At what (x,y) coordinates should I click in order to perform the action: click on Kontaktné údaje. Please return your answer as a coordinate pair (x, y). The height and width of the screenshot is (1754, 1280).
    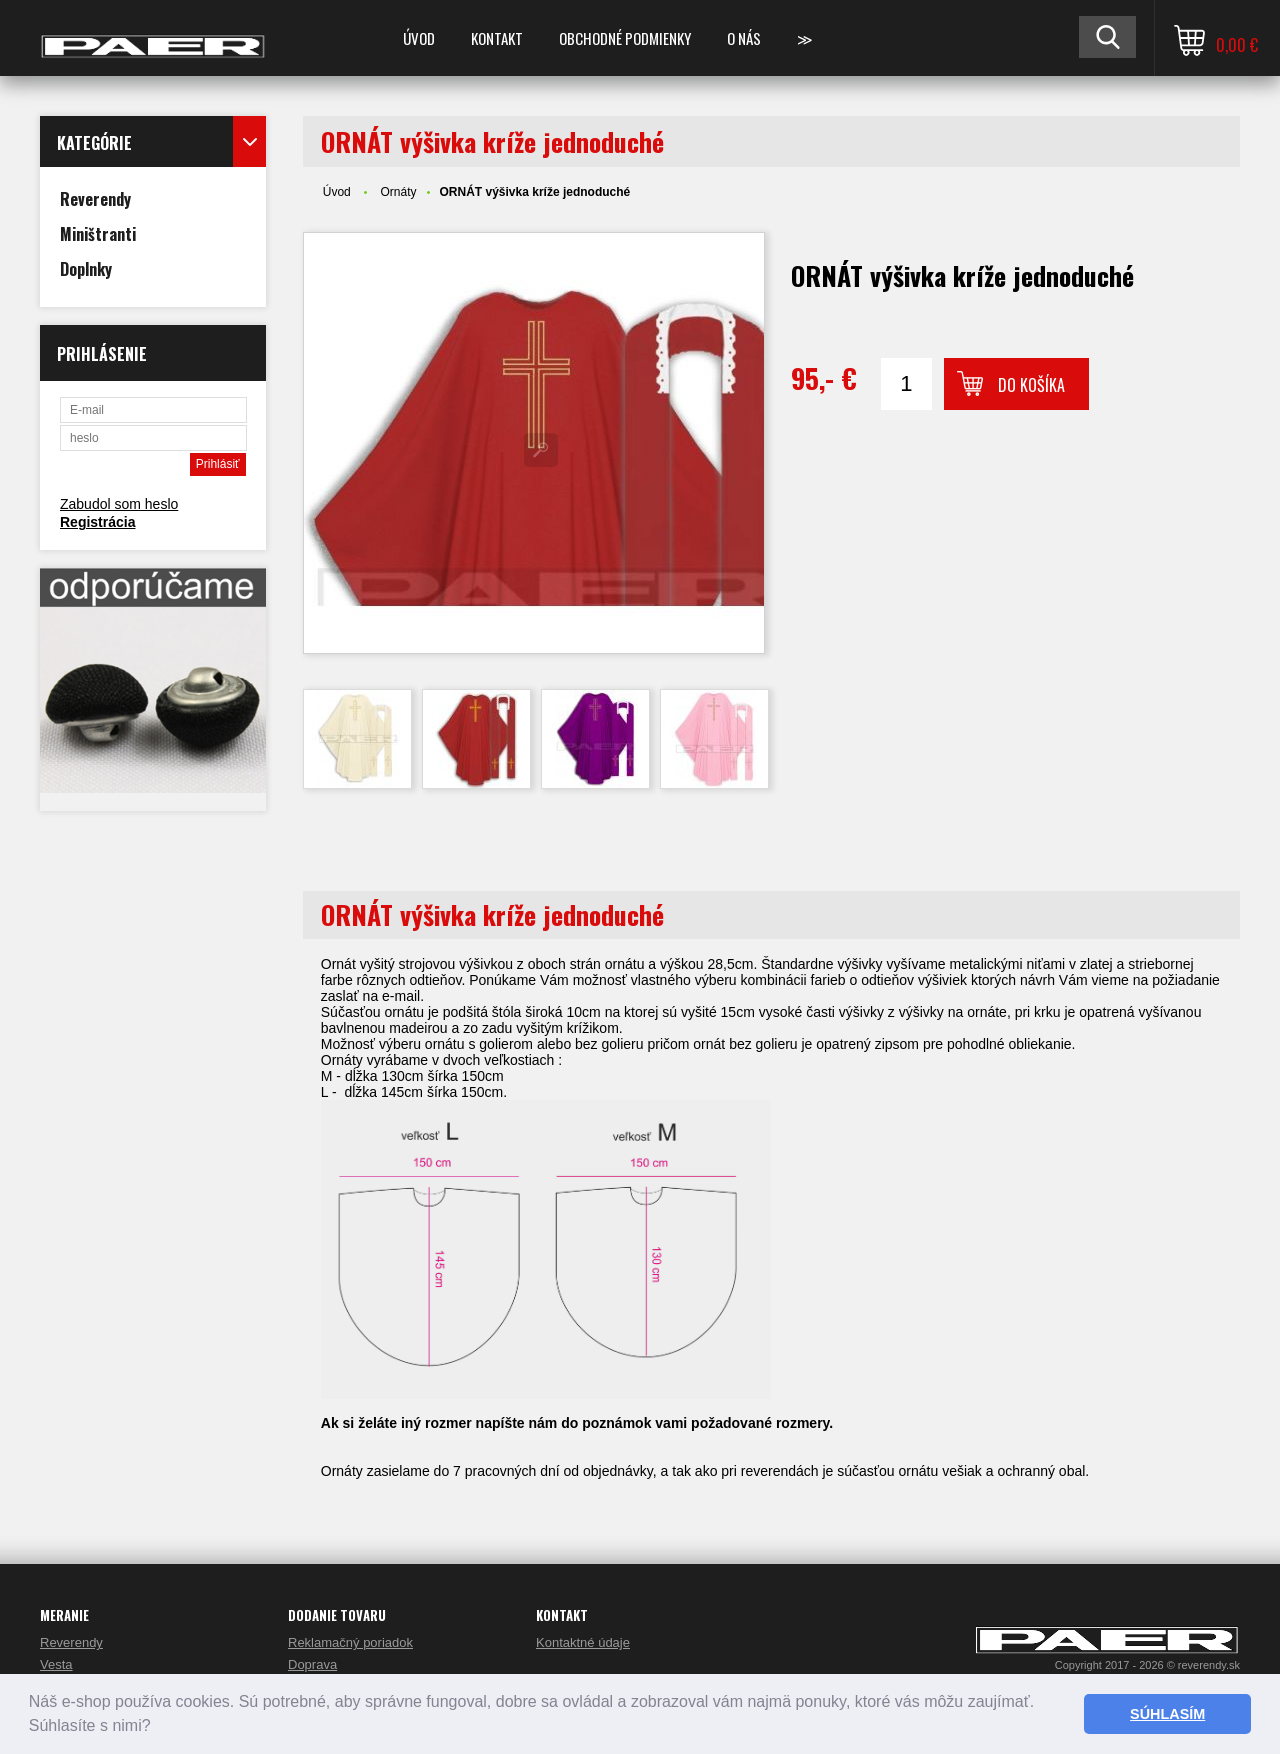
    Looking at the image, I should click on (583, 1642).